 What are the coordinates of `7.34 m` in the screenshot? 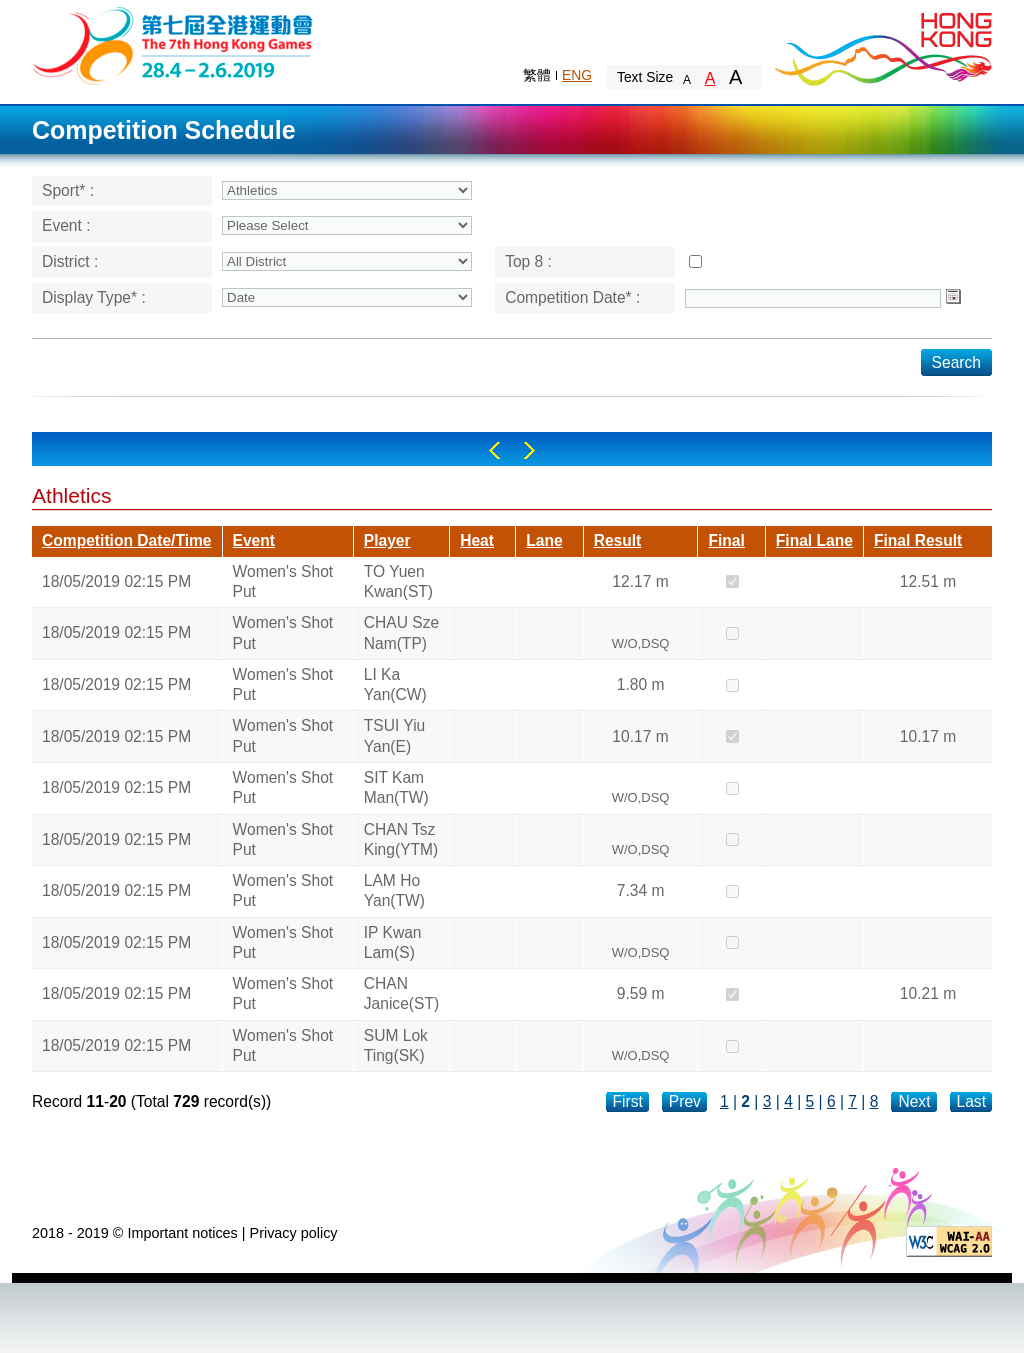 It's located at (641, 890).